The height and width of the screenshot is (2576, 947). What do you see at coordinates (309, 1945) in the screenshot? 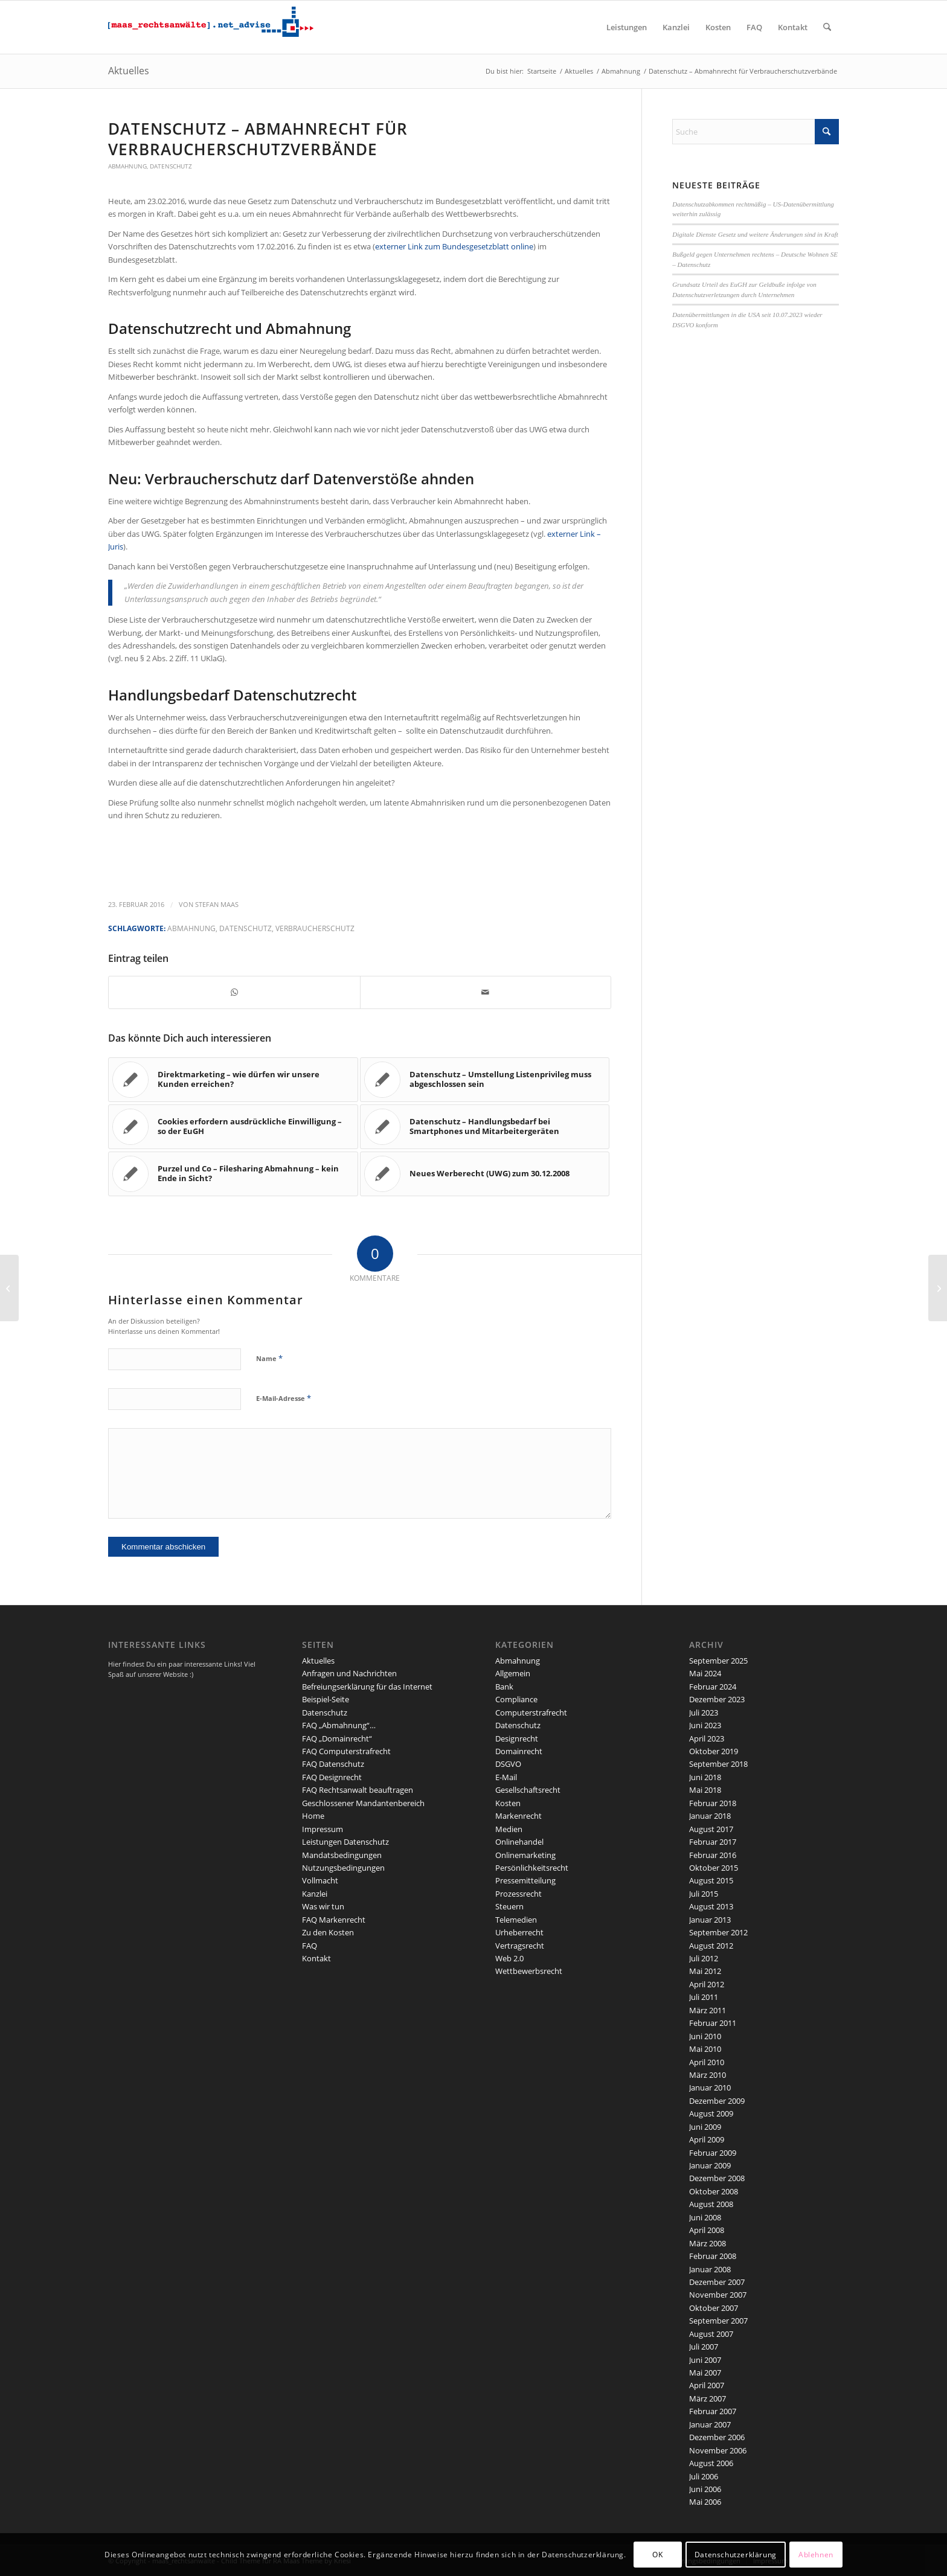
I see `FAQ` at bounding box center [309, 1945].